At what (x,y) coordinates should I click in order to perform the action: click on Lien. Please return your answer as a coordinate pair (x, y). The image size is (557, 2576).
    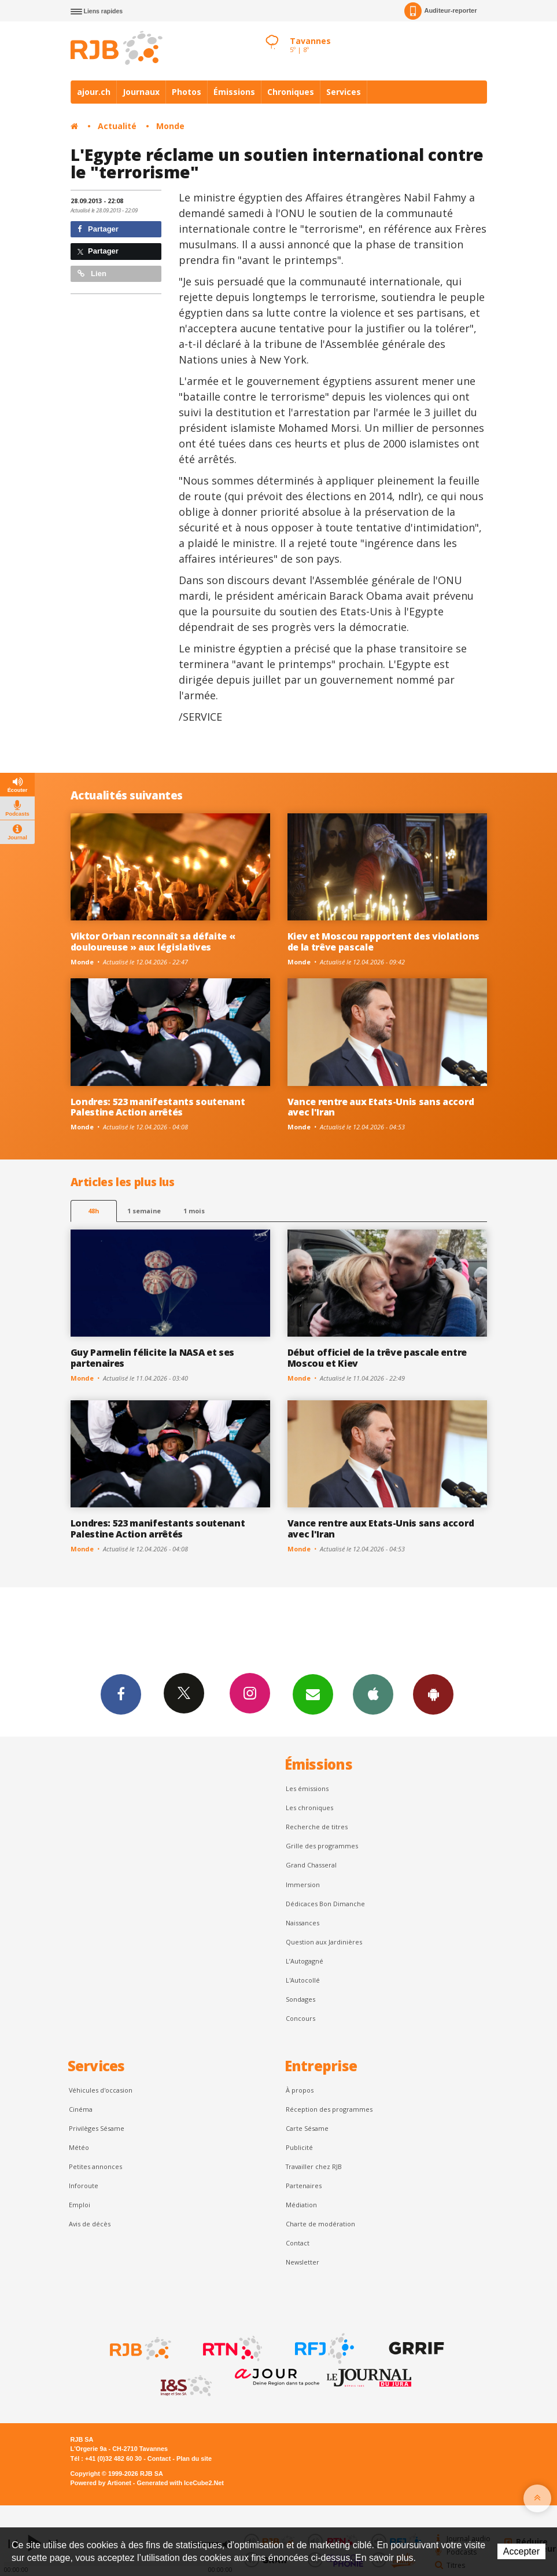
    Looking at the image, I should click on (92, 273).